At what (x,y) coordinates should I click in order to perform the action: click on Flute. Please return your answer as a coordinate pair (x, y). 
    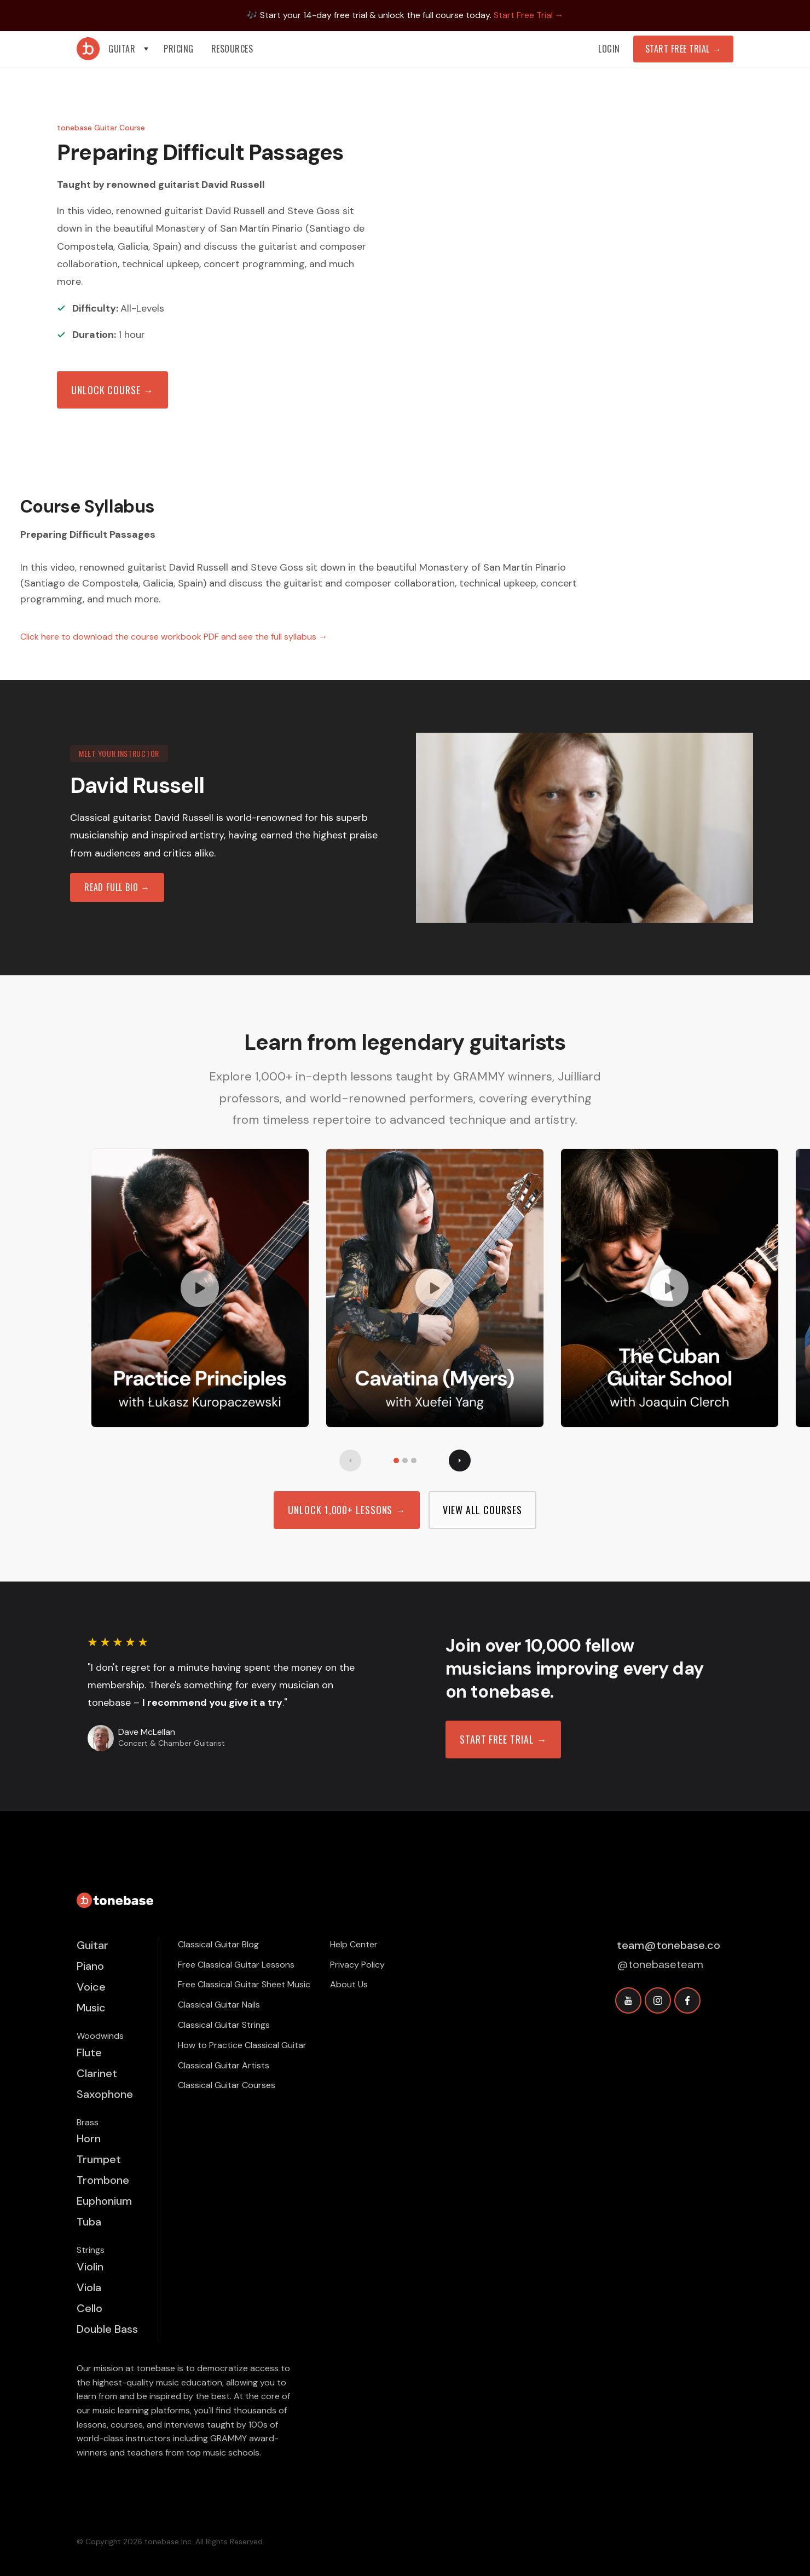
    Looking at the image, I should click on (89, 2052).